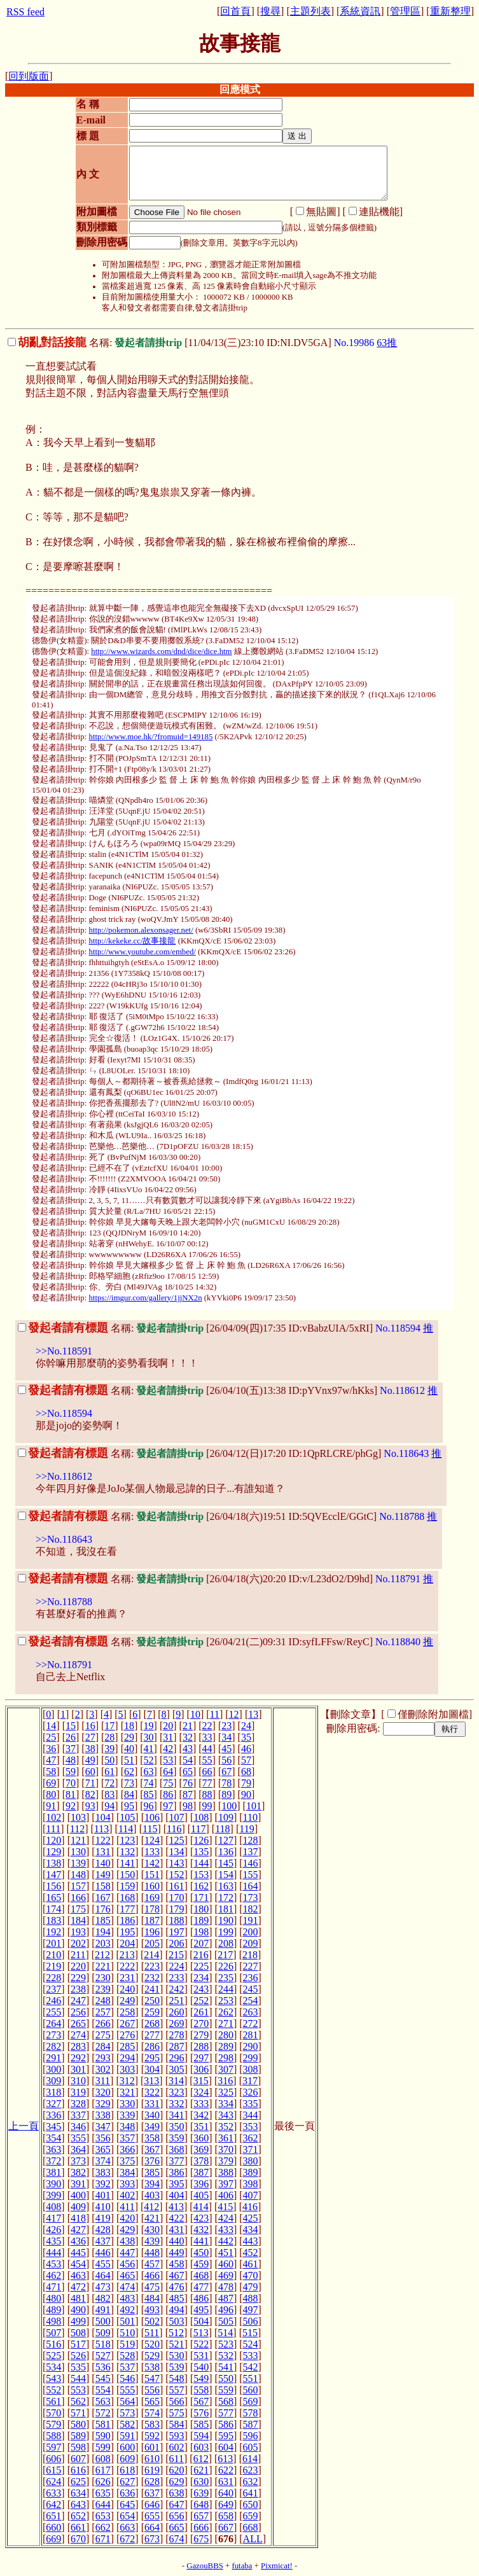  Describe the element at coordinates (101, 1828) in the screenshot. I see `113` at that location.